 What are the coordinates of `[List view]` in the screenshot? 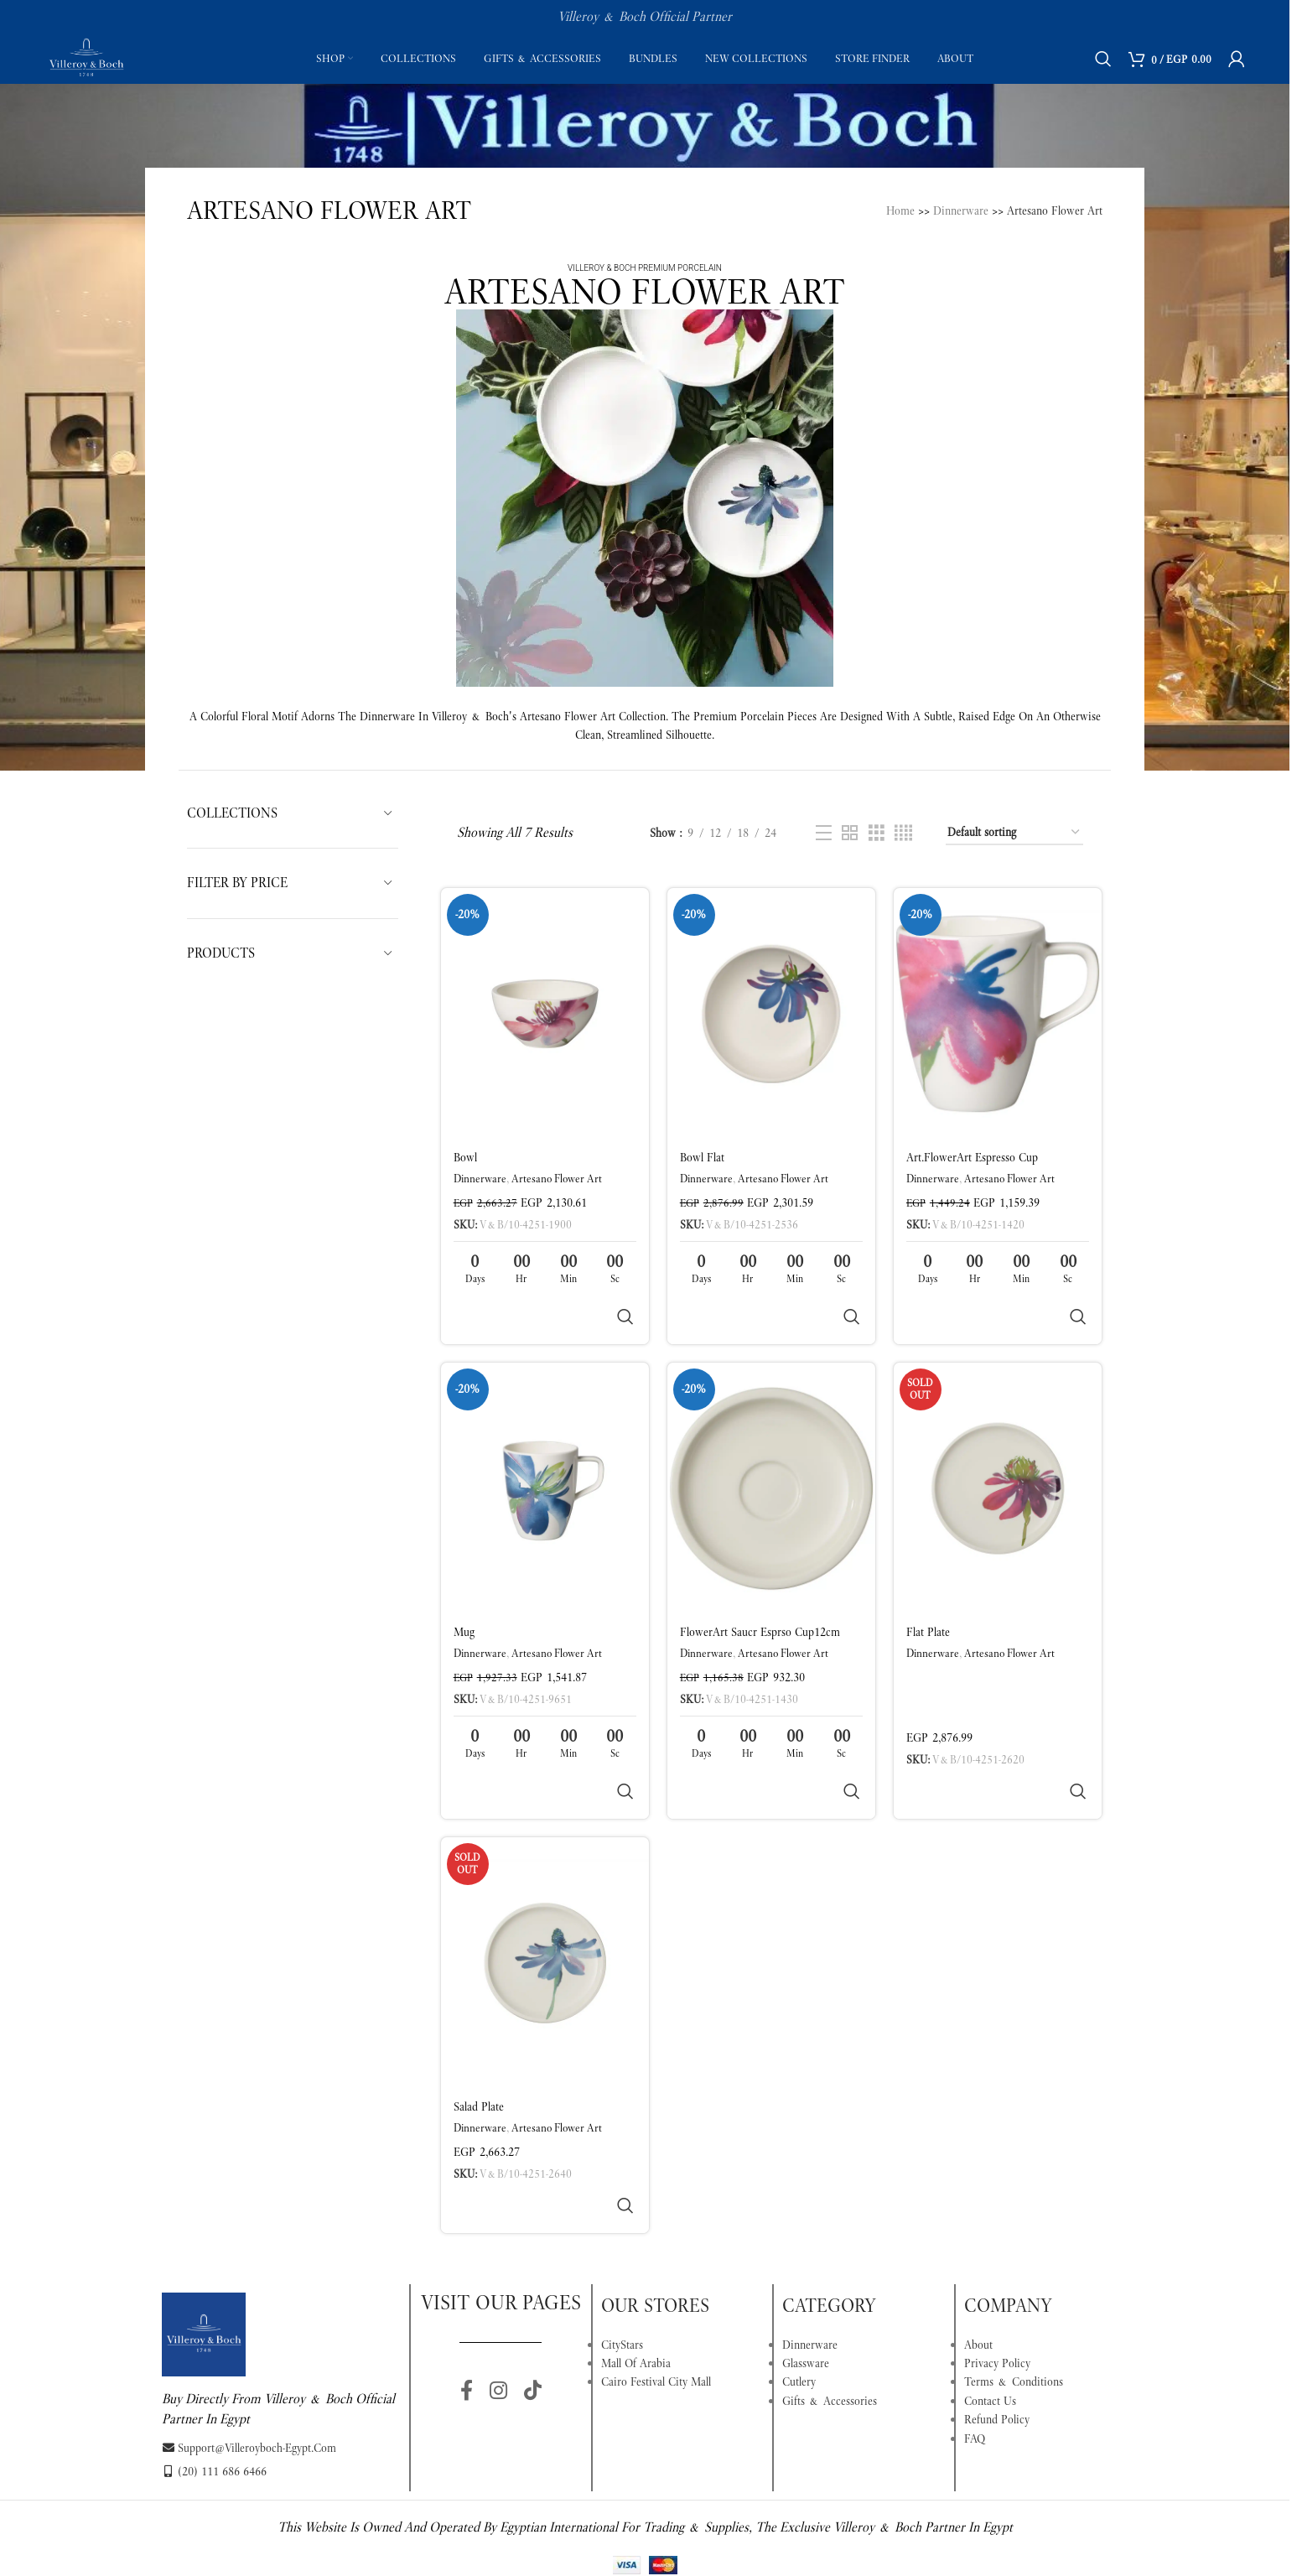 It's located at (824, 833).